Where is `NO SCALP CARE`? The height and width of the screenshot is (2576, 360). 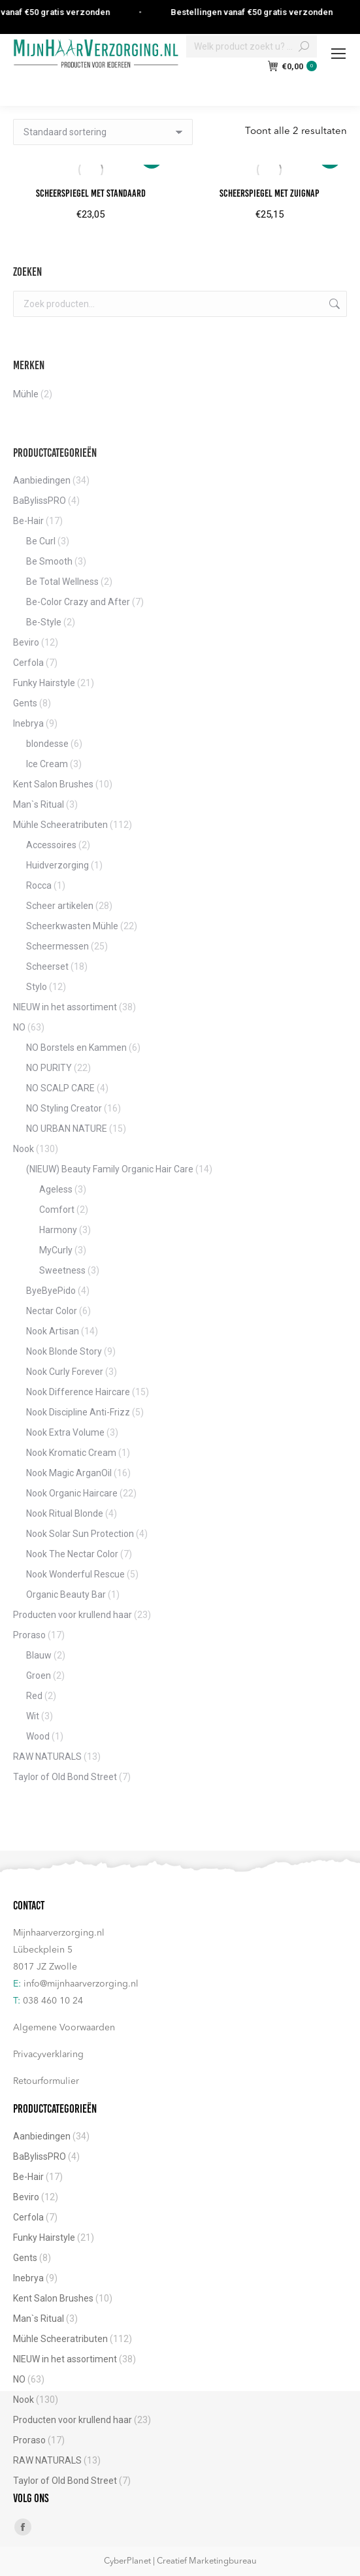 NO SCALP CARE is located at coordinates (60, 1088).